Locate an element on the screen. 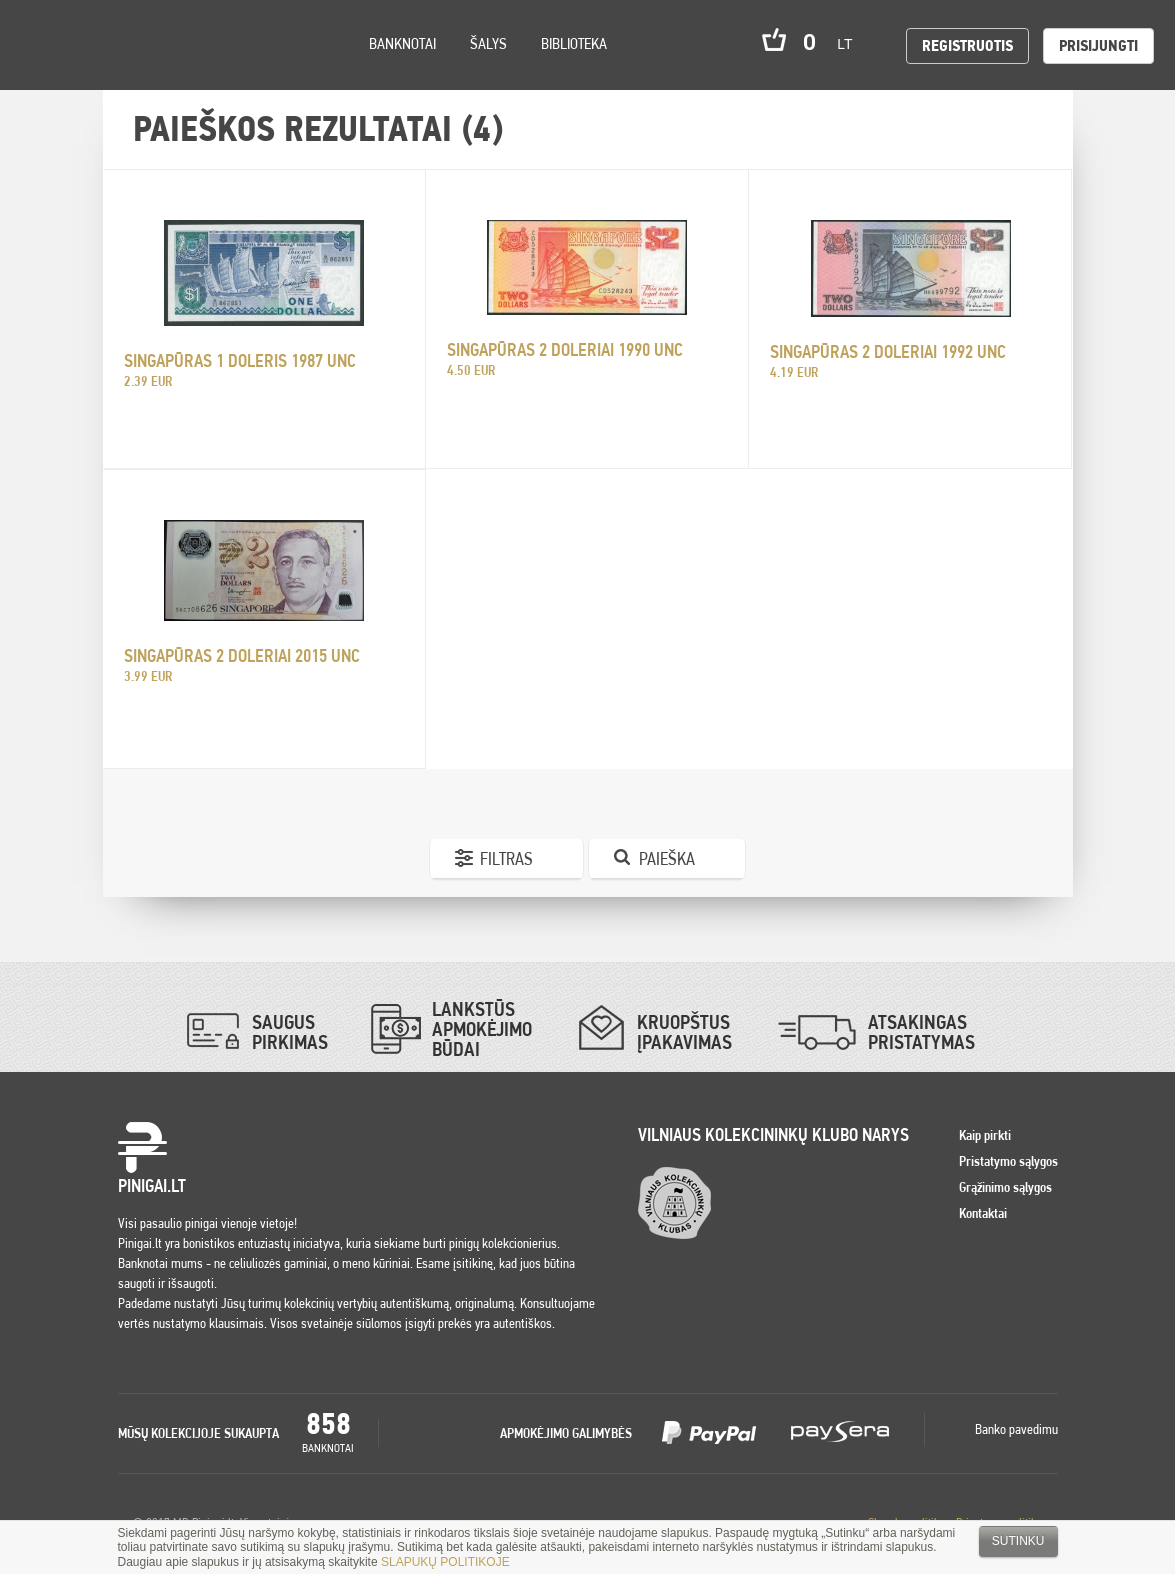 The width and height of the screenshot is (1175, 1574). Prisijungti is located at coordinates (1098, 45).